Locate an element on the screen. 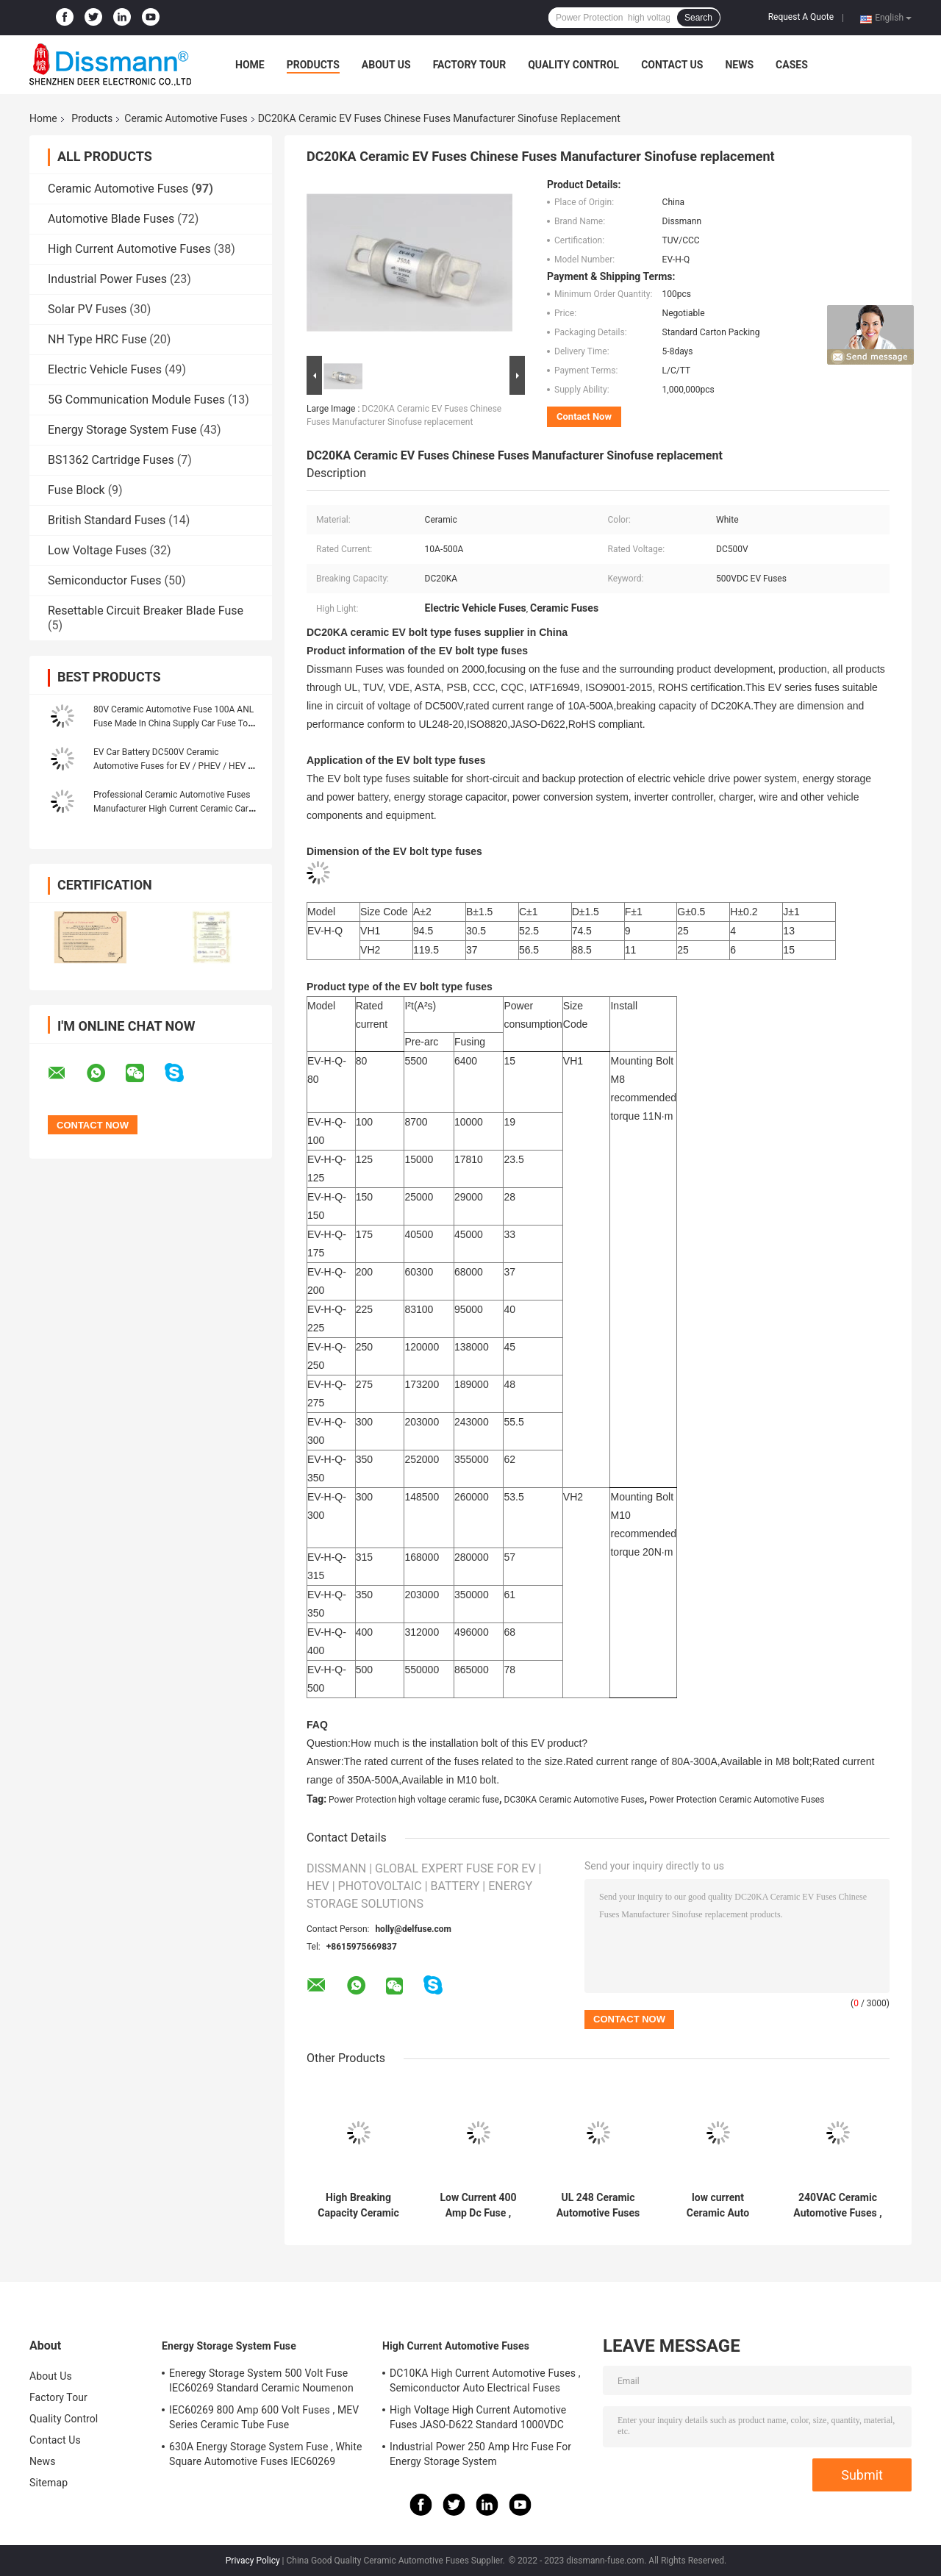 This screenshot has width=941, height=2576. Fuse Block is located at coordinates (76, 490).